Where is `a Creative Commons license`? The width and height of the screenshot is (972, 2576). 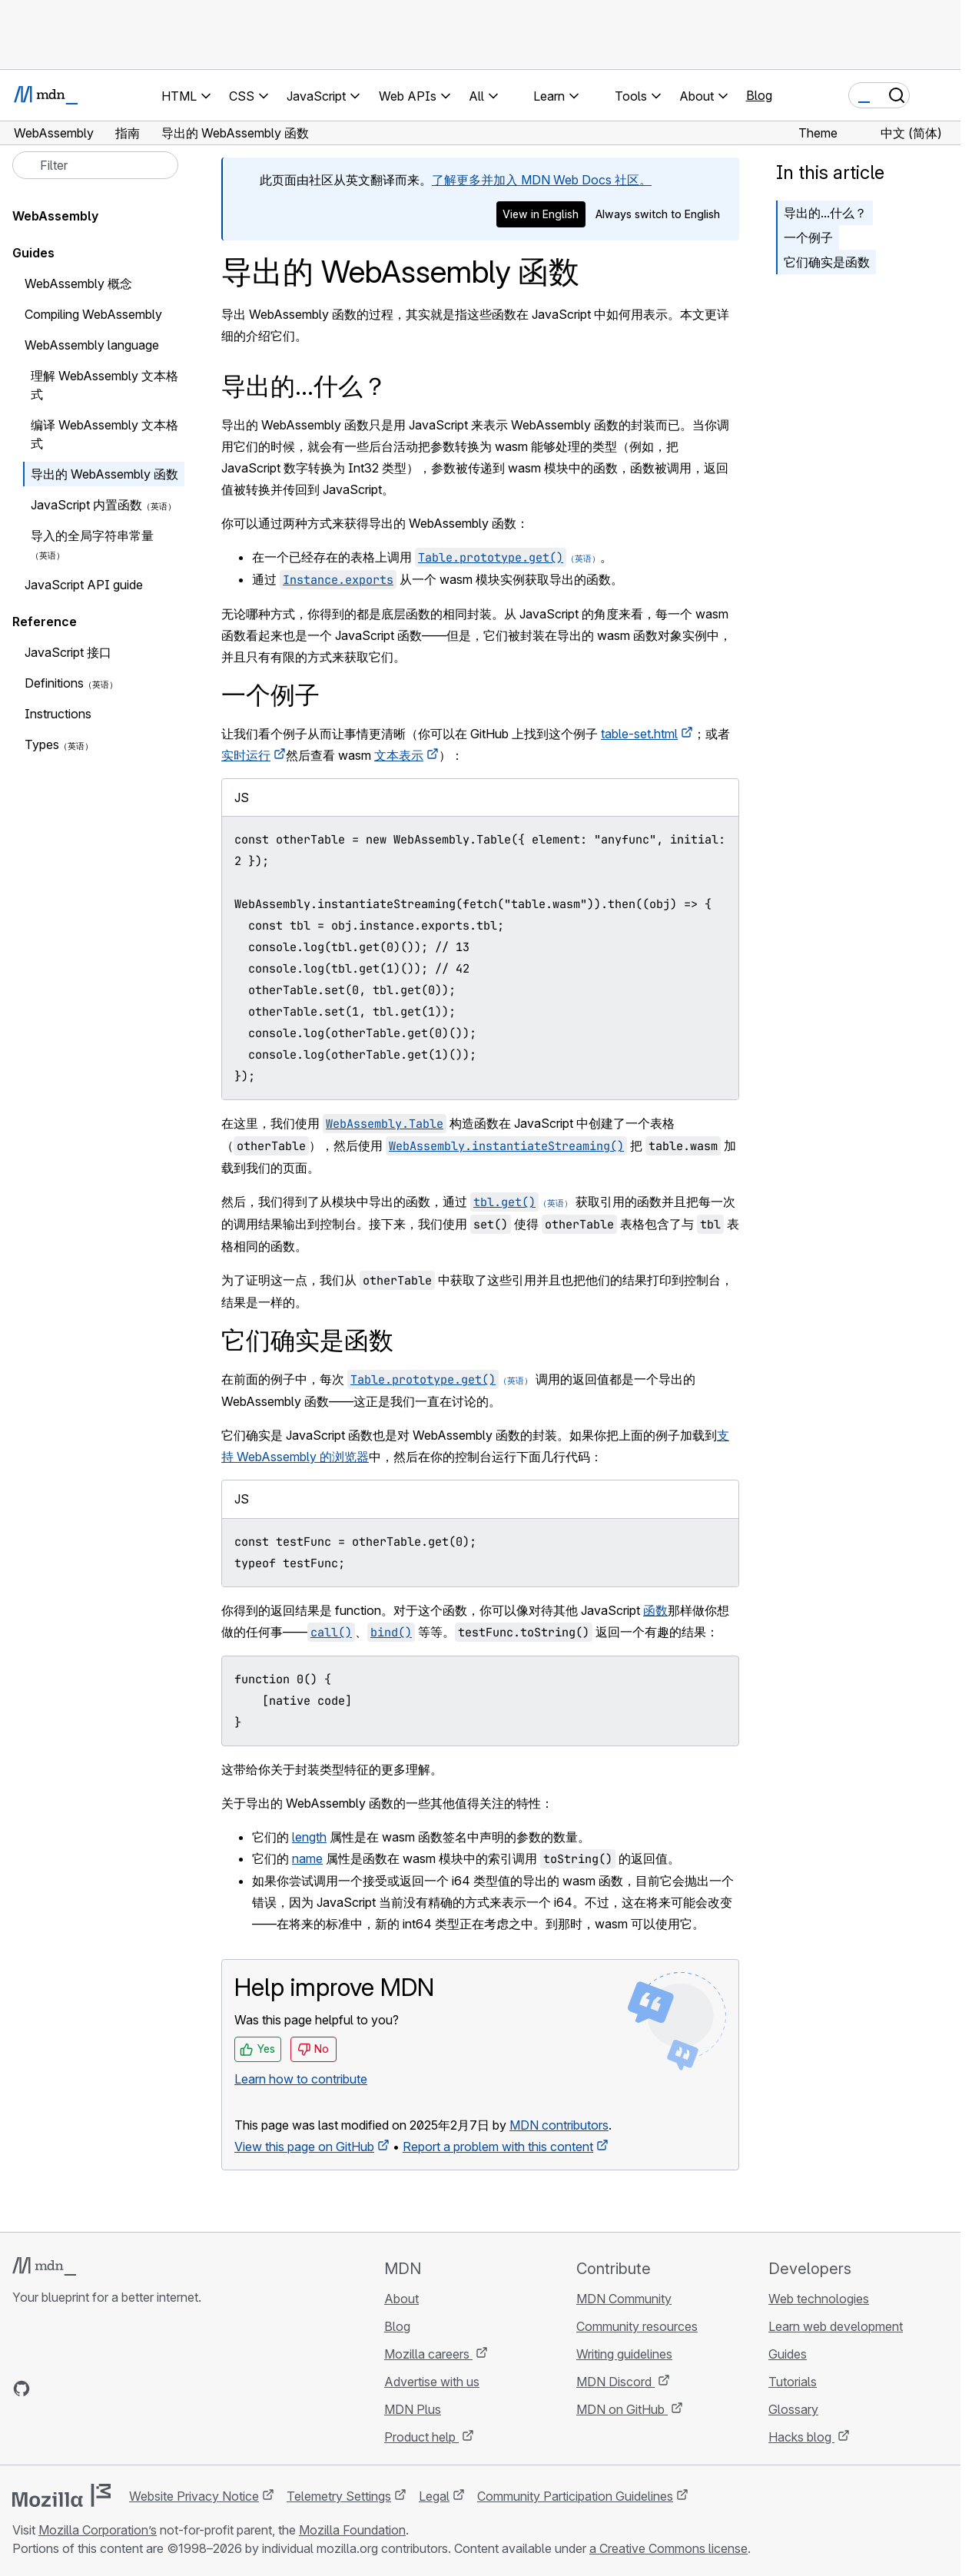
a Creative Commons license is located at coordinates (668, 2548).